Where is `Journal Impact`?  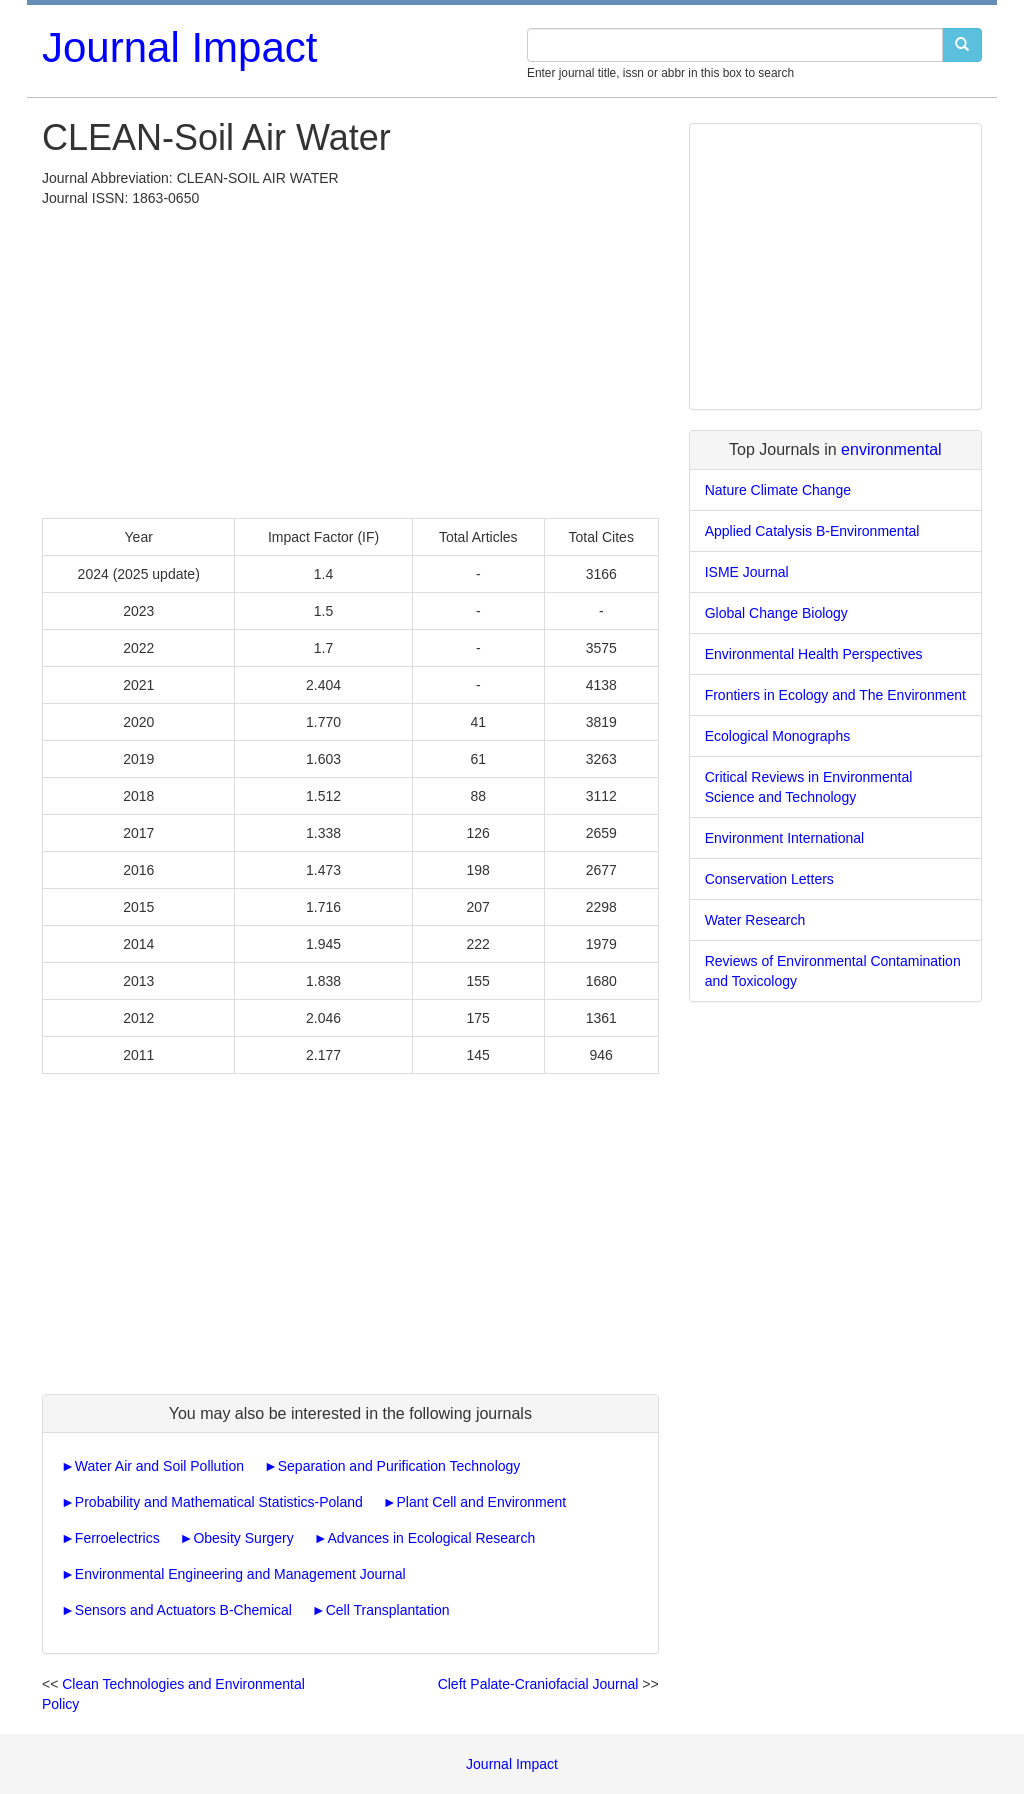
Journal Impact is located at coordinates (179, 47).